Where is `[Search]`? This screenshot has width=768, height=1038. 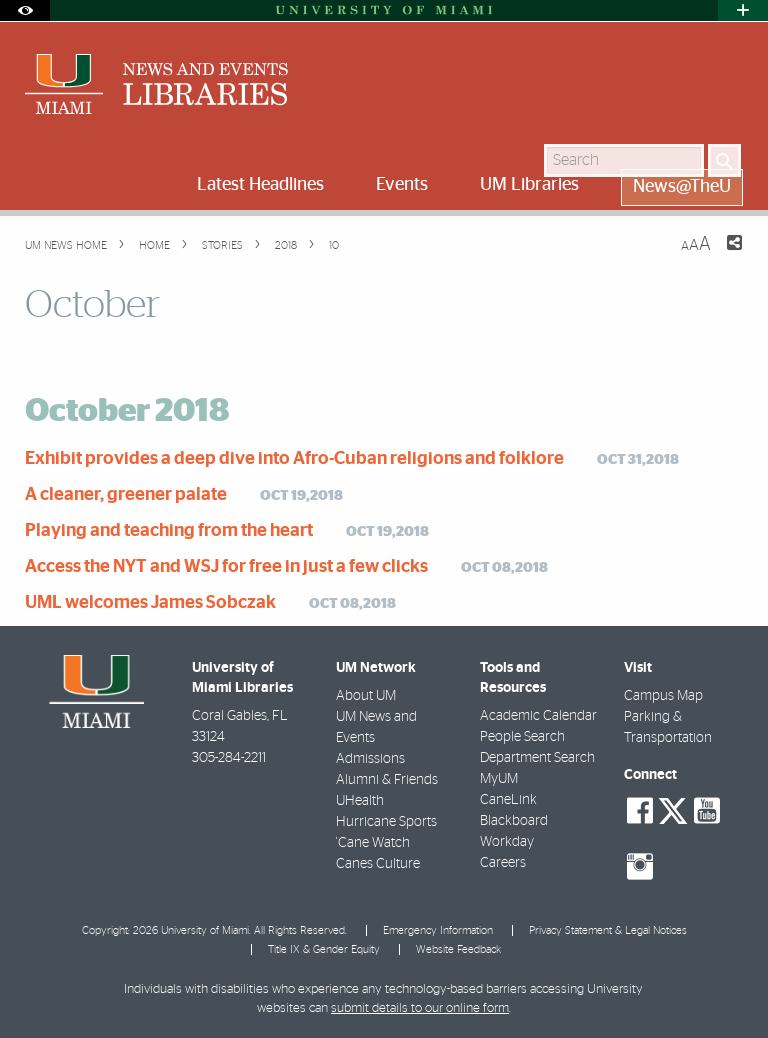 [Search] is located at coordinates (724, 160).